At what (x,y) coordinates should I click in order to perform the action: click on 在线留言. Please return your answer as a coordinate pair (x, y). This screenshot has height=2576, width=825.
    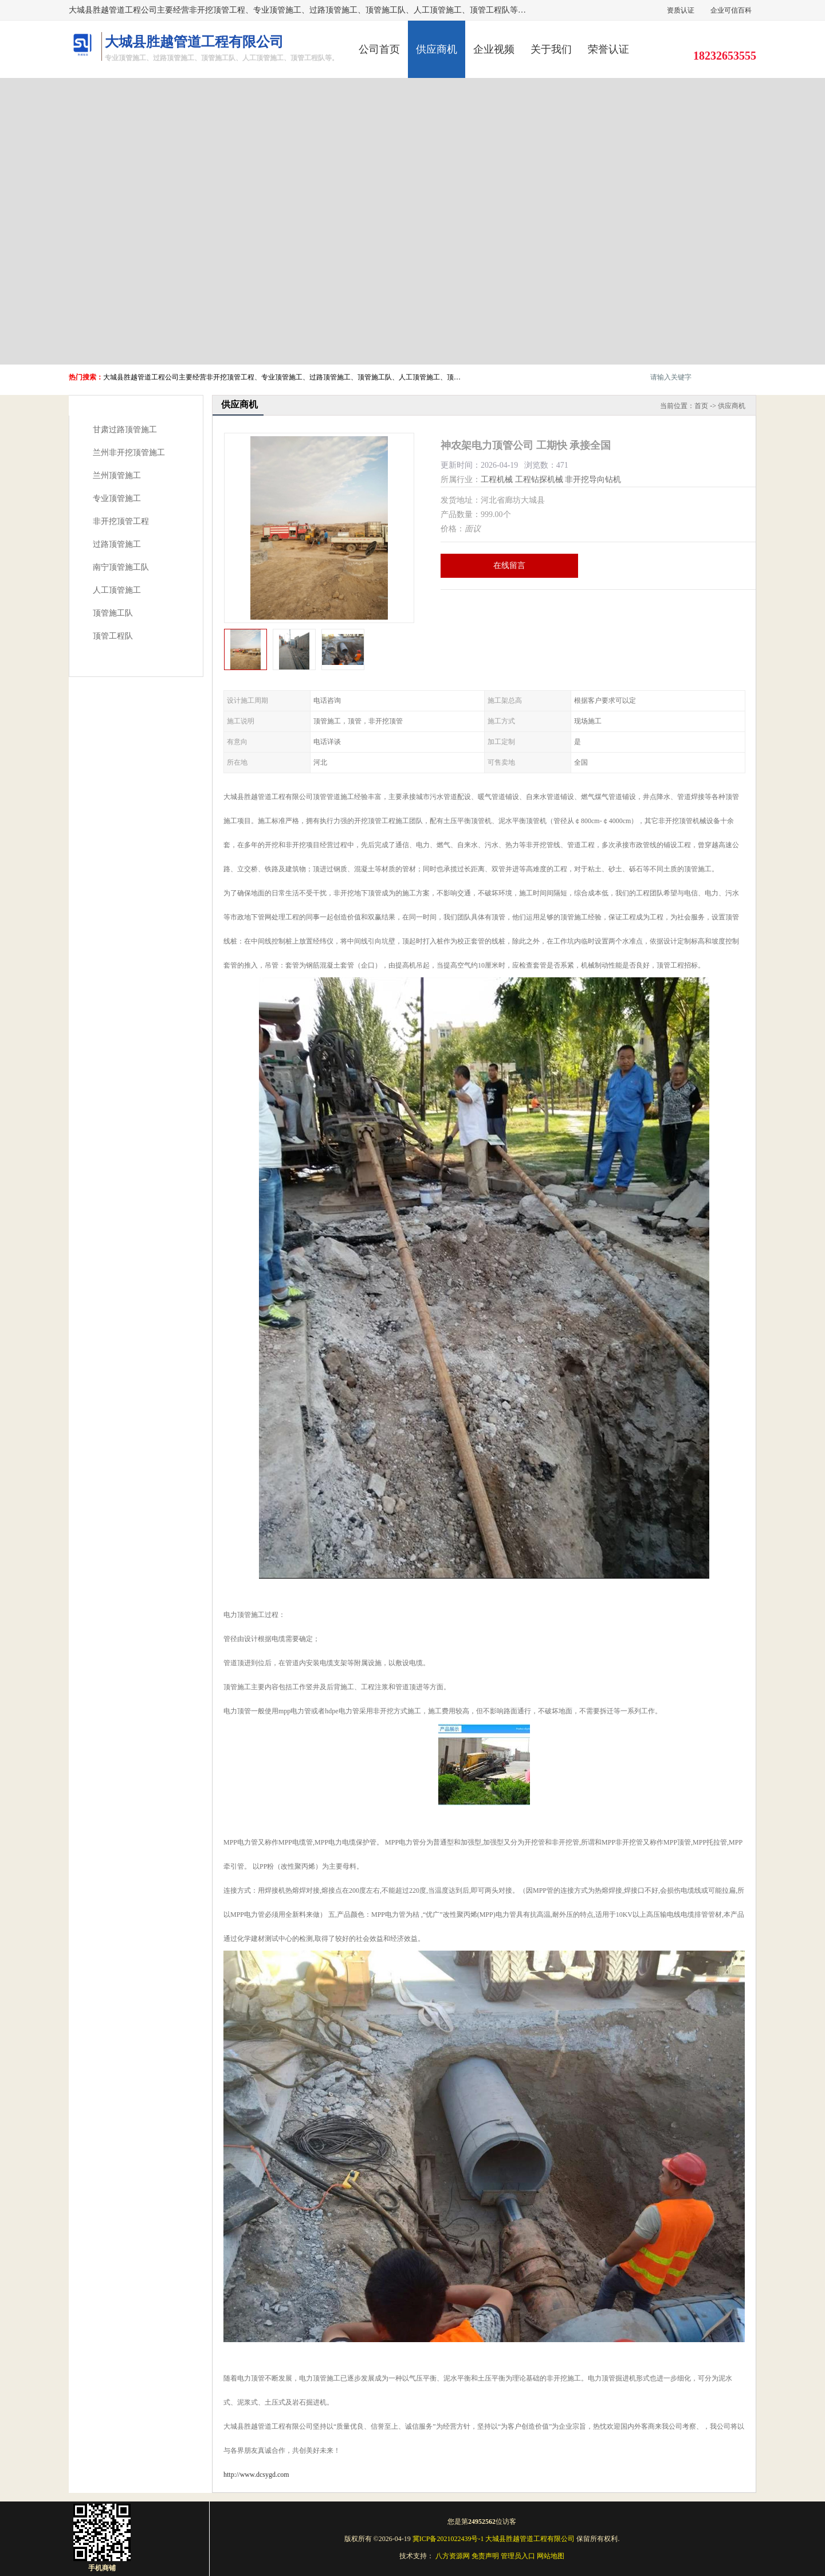
    Looking at the image, I should click on (509, 565).